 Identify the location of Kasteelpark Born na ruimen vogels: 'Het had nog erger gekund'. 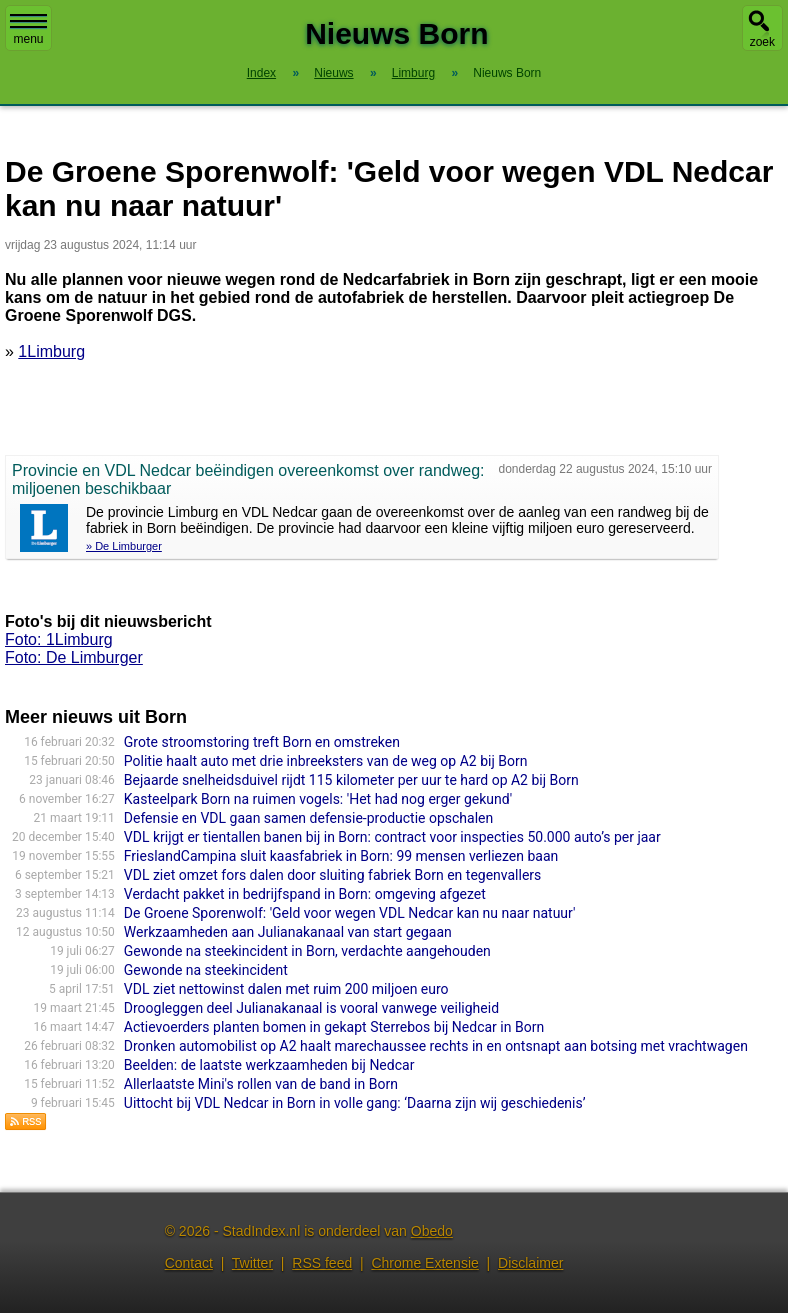
(318, 799).